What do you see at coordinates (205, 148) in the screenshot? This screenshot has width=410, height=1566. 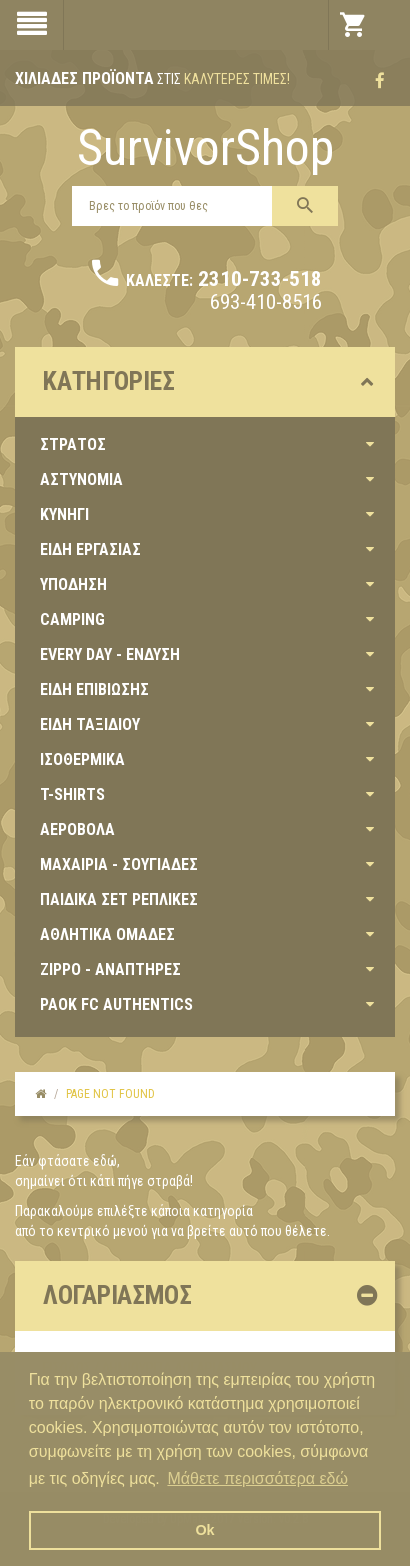 I see `SurvivorShop` at bounding box center [205, 148].